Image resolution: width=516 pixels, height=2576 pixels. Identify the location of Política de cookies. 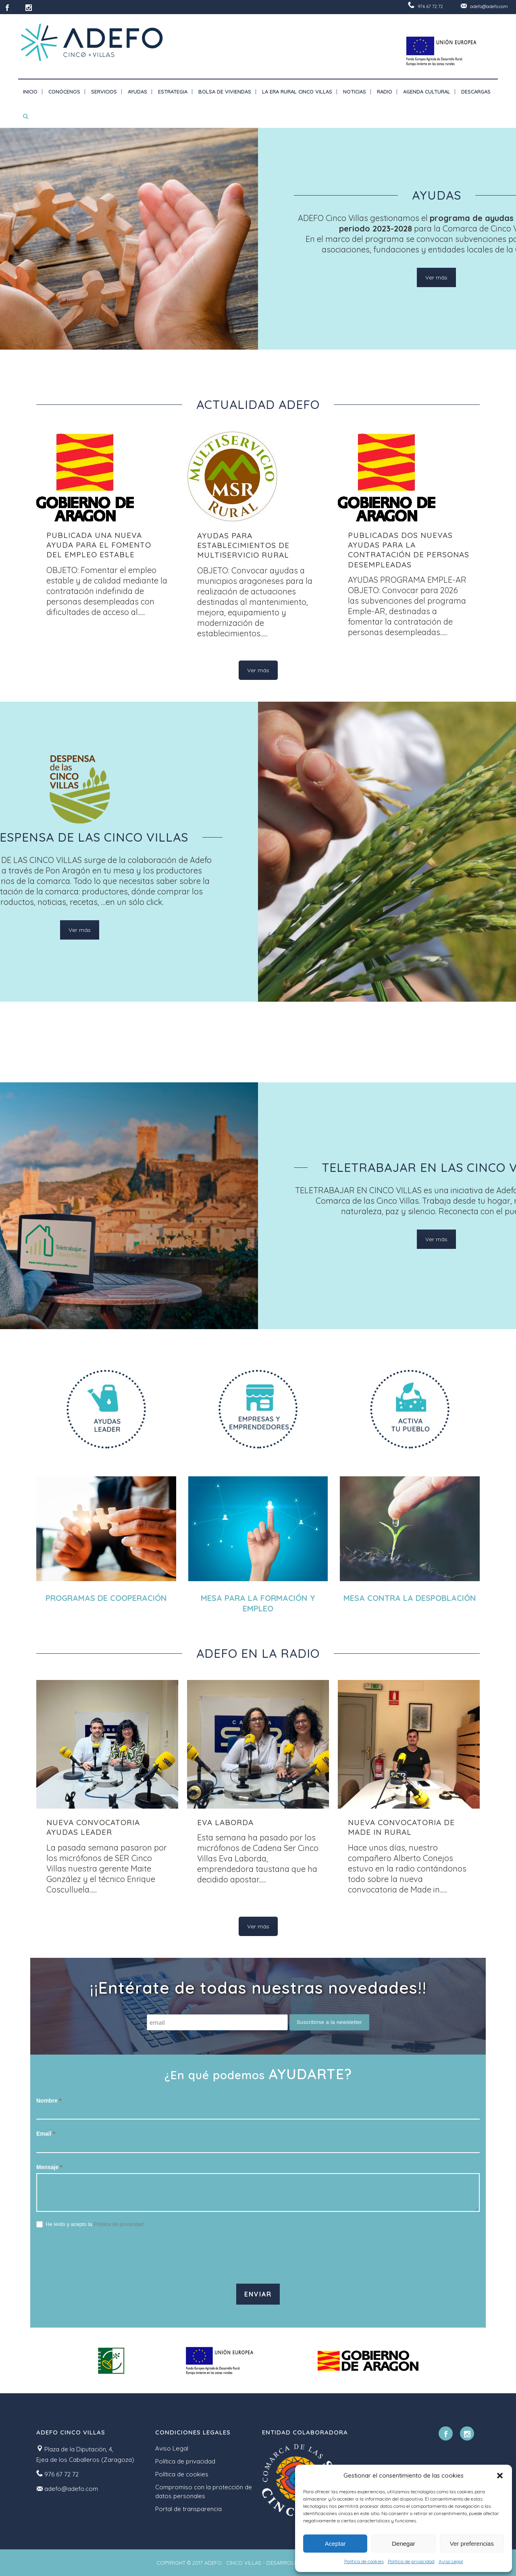
(364, 2561).